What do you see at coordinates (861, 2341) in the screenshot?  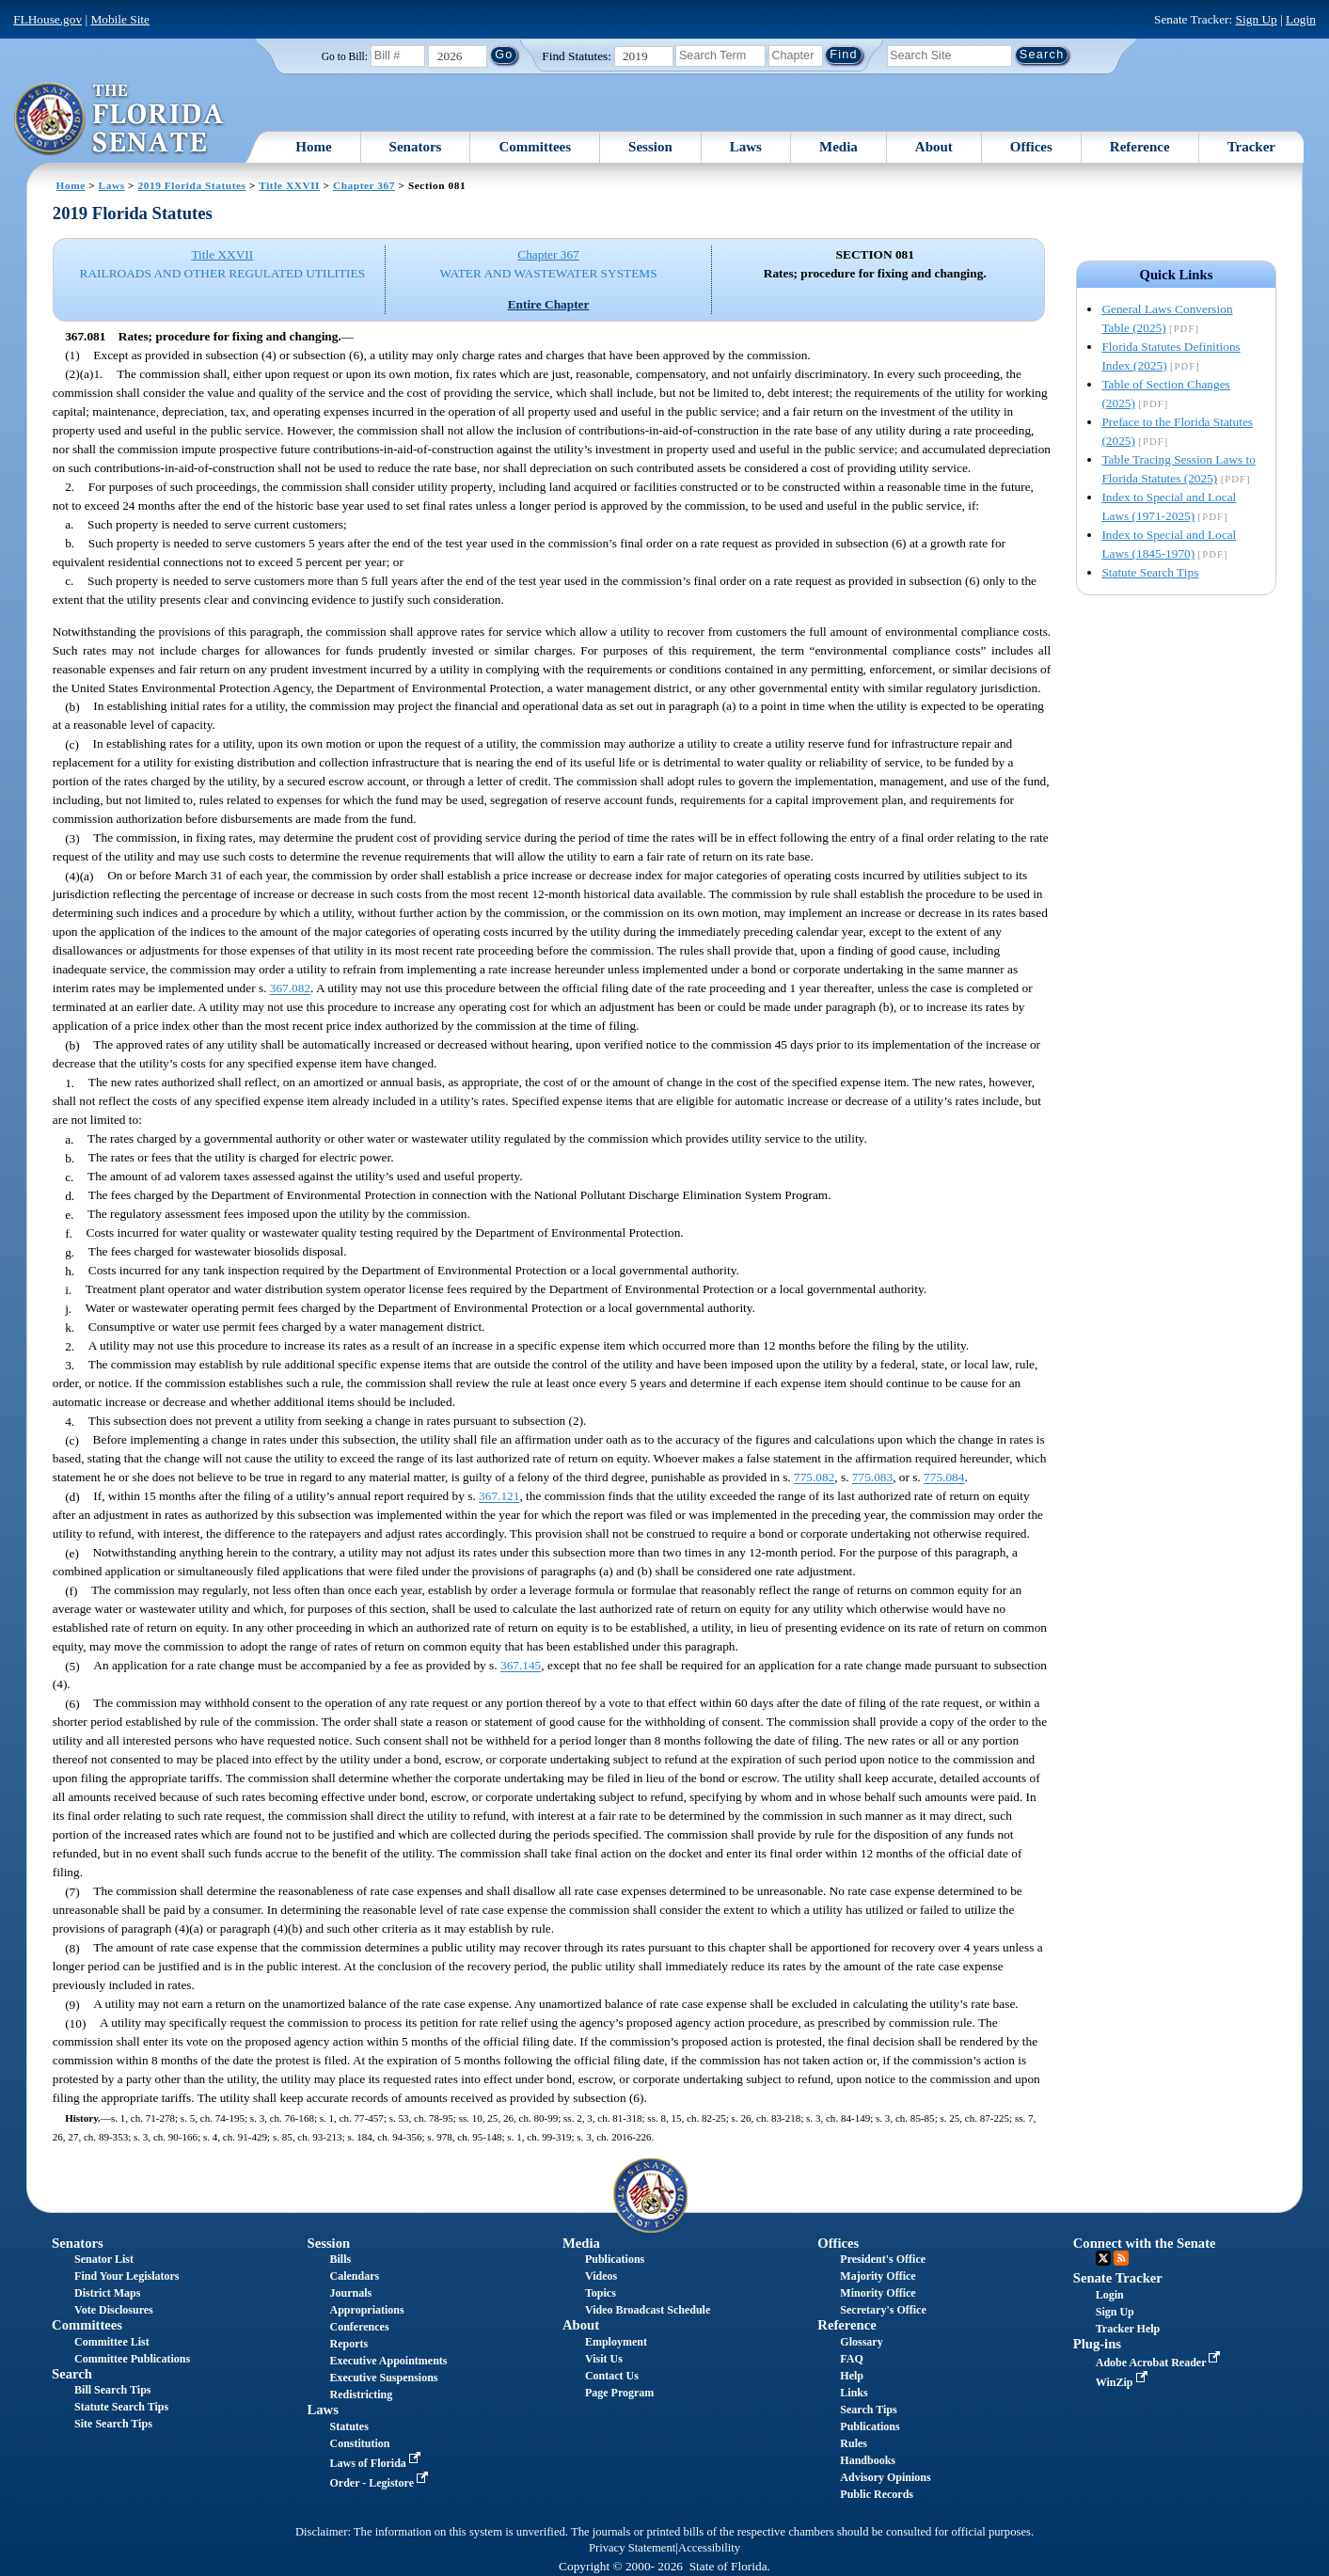 I see `Glossary` at bounding box center [861, 2341].